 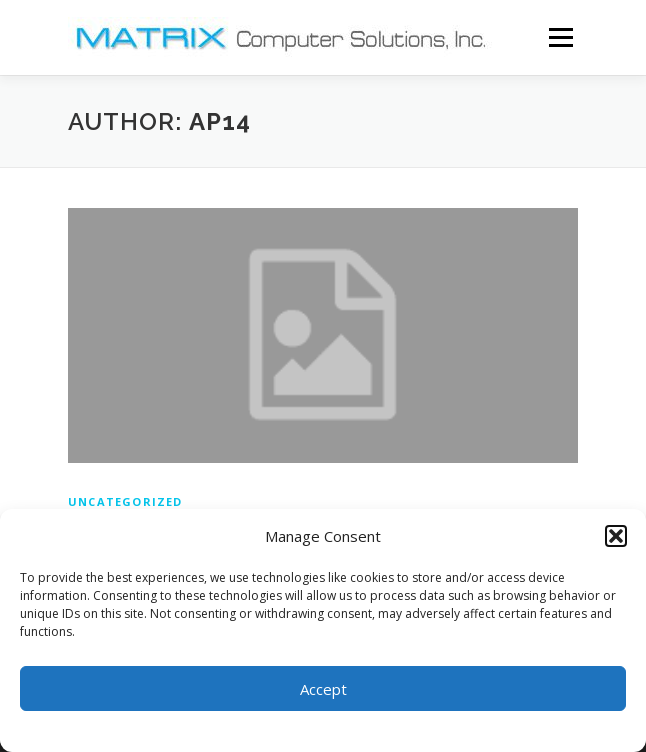 What do you see at coordinates (323, 689) in the screenshot?
I see `Accept` at bounding box center [323, 689].